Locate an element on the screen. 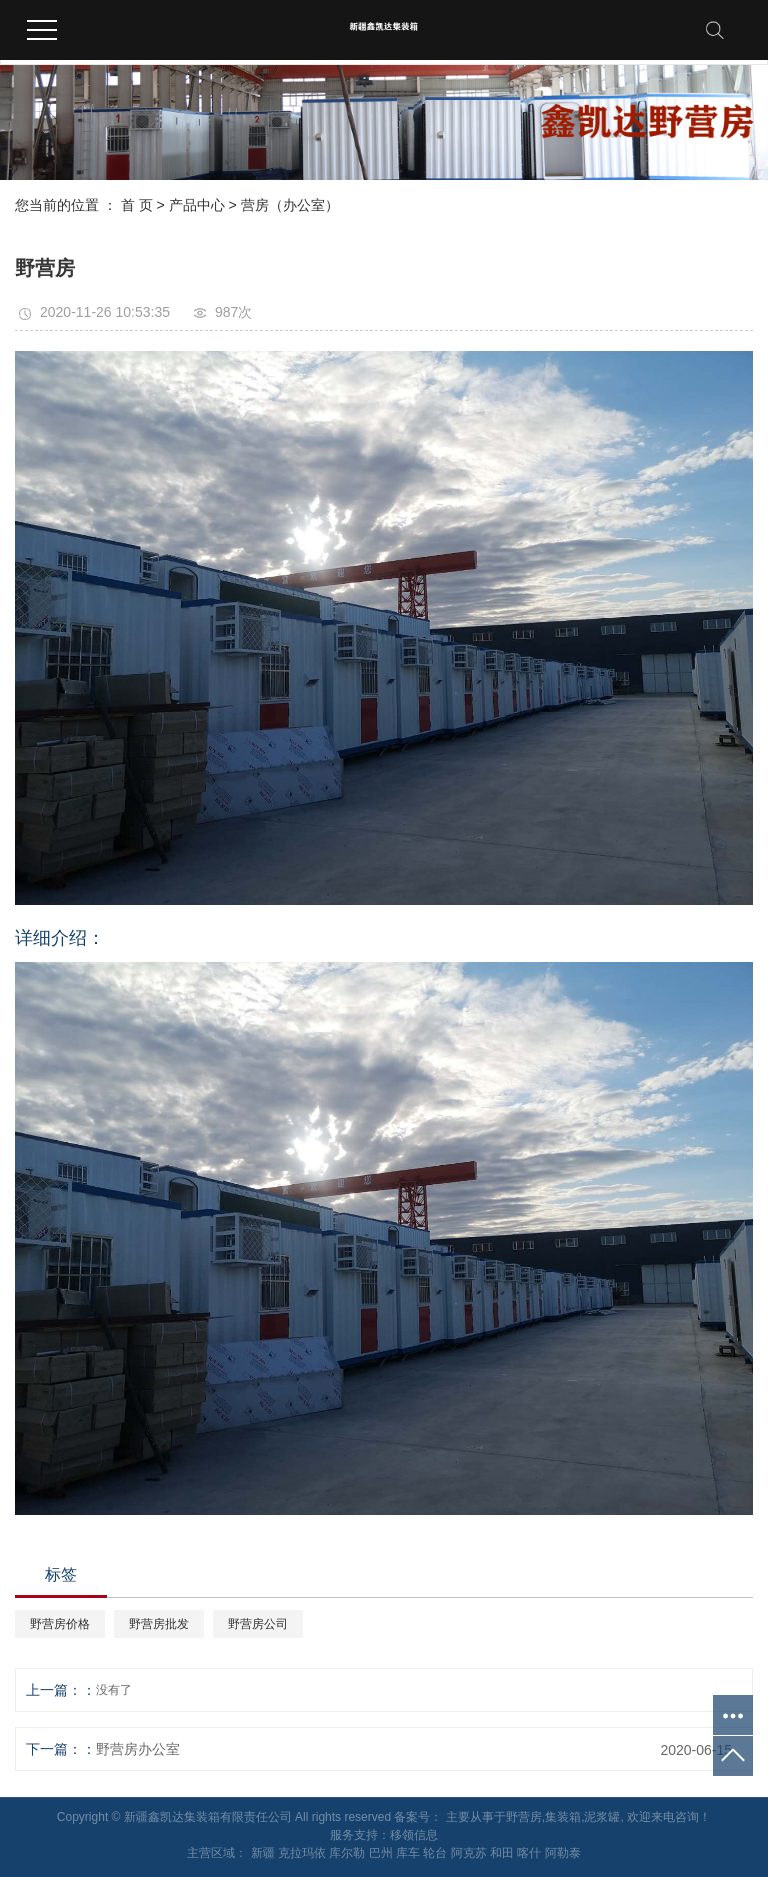 This screenshot has height=1877, width=768. 阿克苏 is located at coordinates (469, 1853).